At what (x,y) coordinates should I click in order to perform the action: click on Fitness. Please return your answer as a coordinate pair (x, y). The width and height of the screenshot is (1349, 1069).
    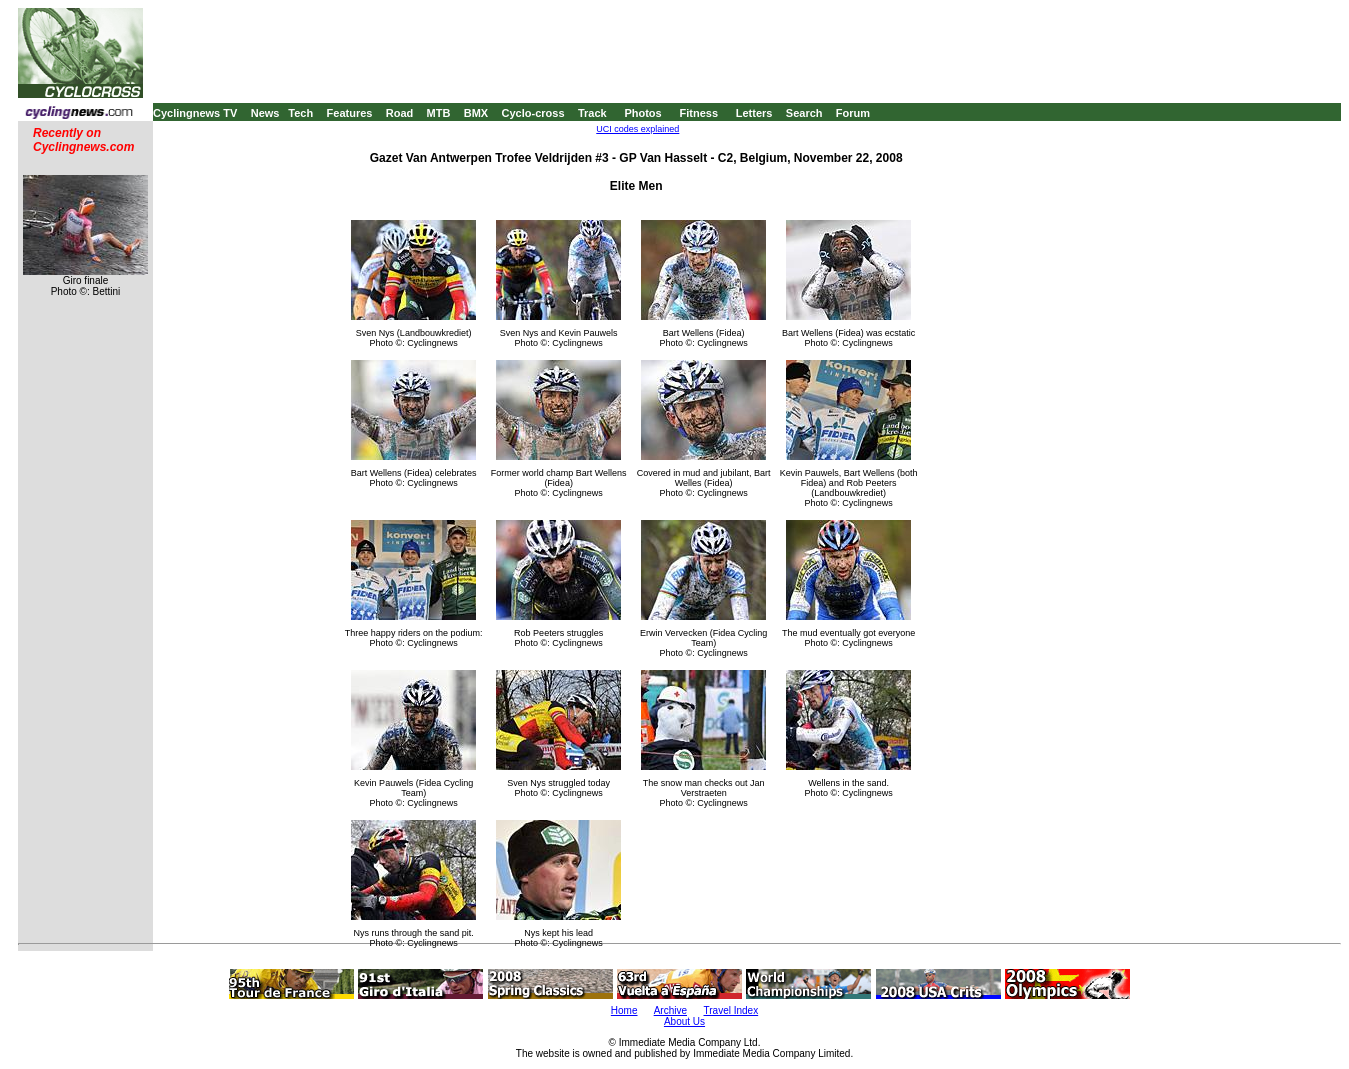
    Looking at the image, I should click on (698, 113).